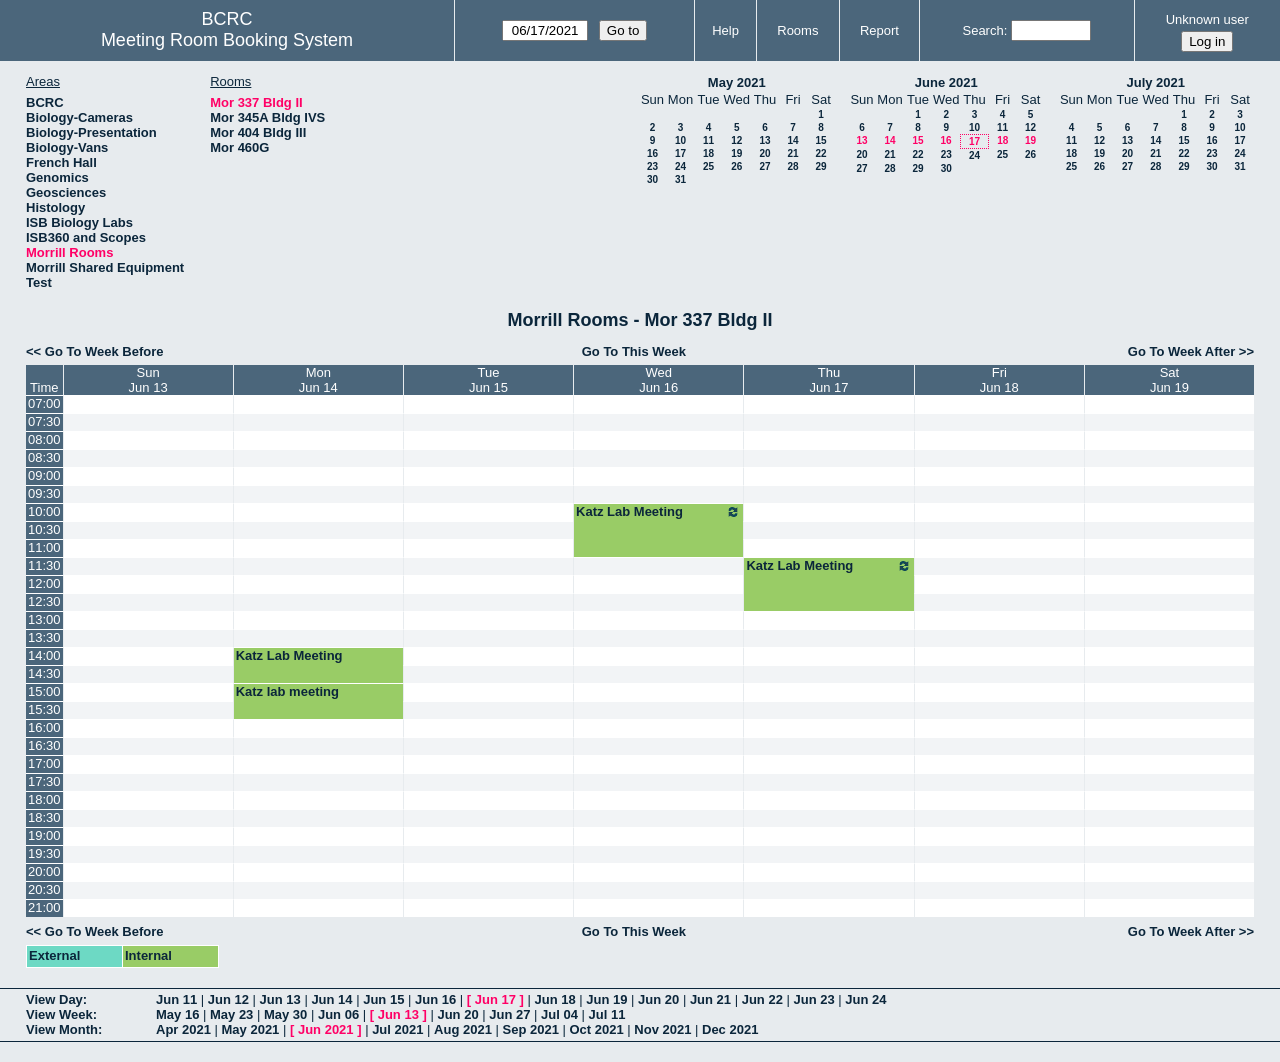 The width and height of the screenshot is (1280, 1062). What do you see at coordinates (44, 781) in the screenshot?
I see `17:30` at bounding box center [44, 781].